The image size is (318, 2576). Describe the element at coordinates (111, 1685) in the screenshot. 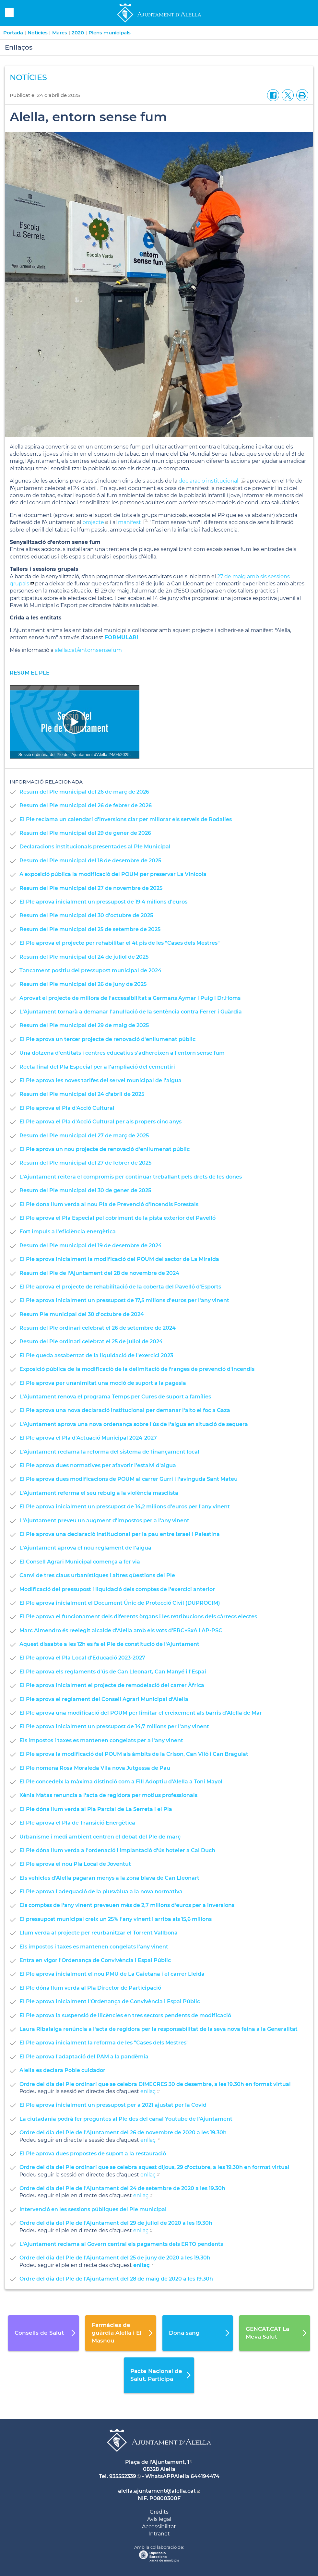

I see `El Ple aprova inicialment el projecte de remodelació del carrer Àfrica` at that location.